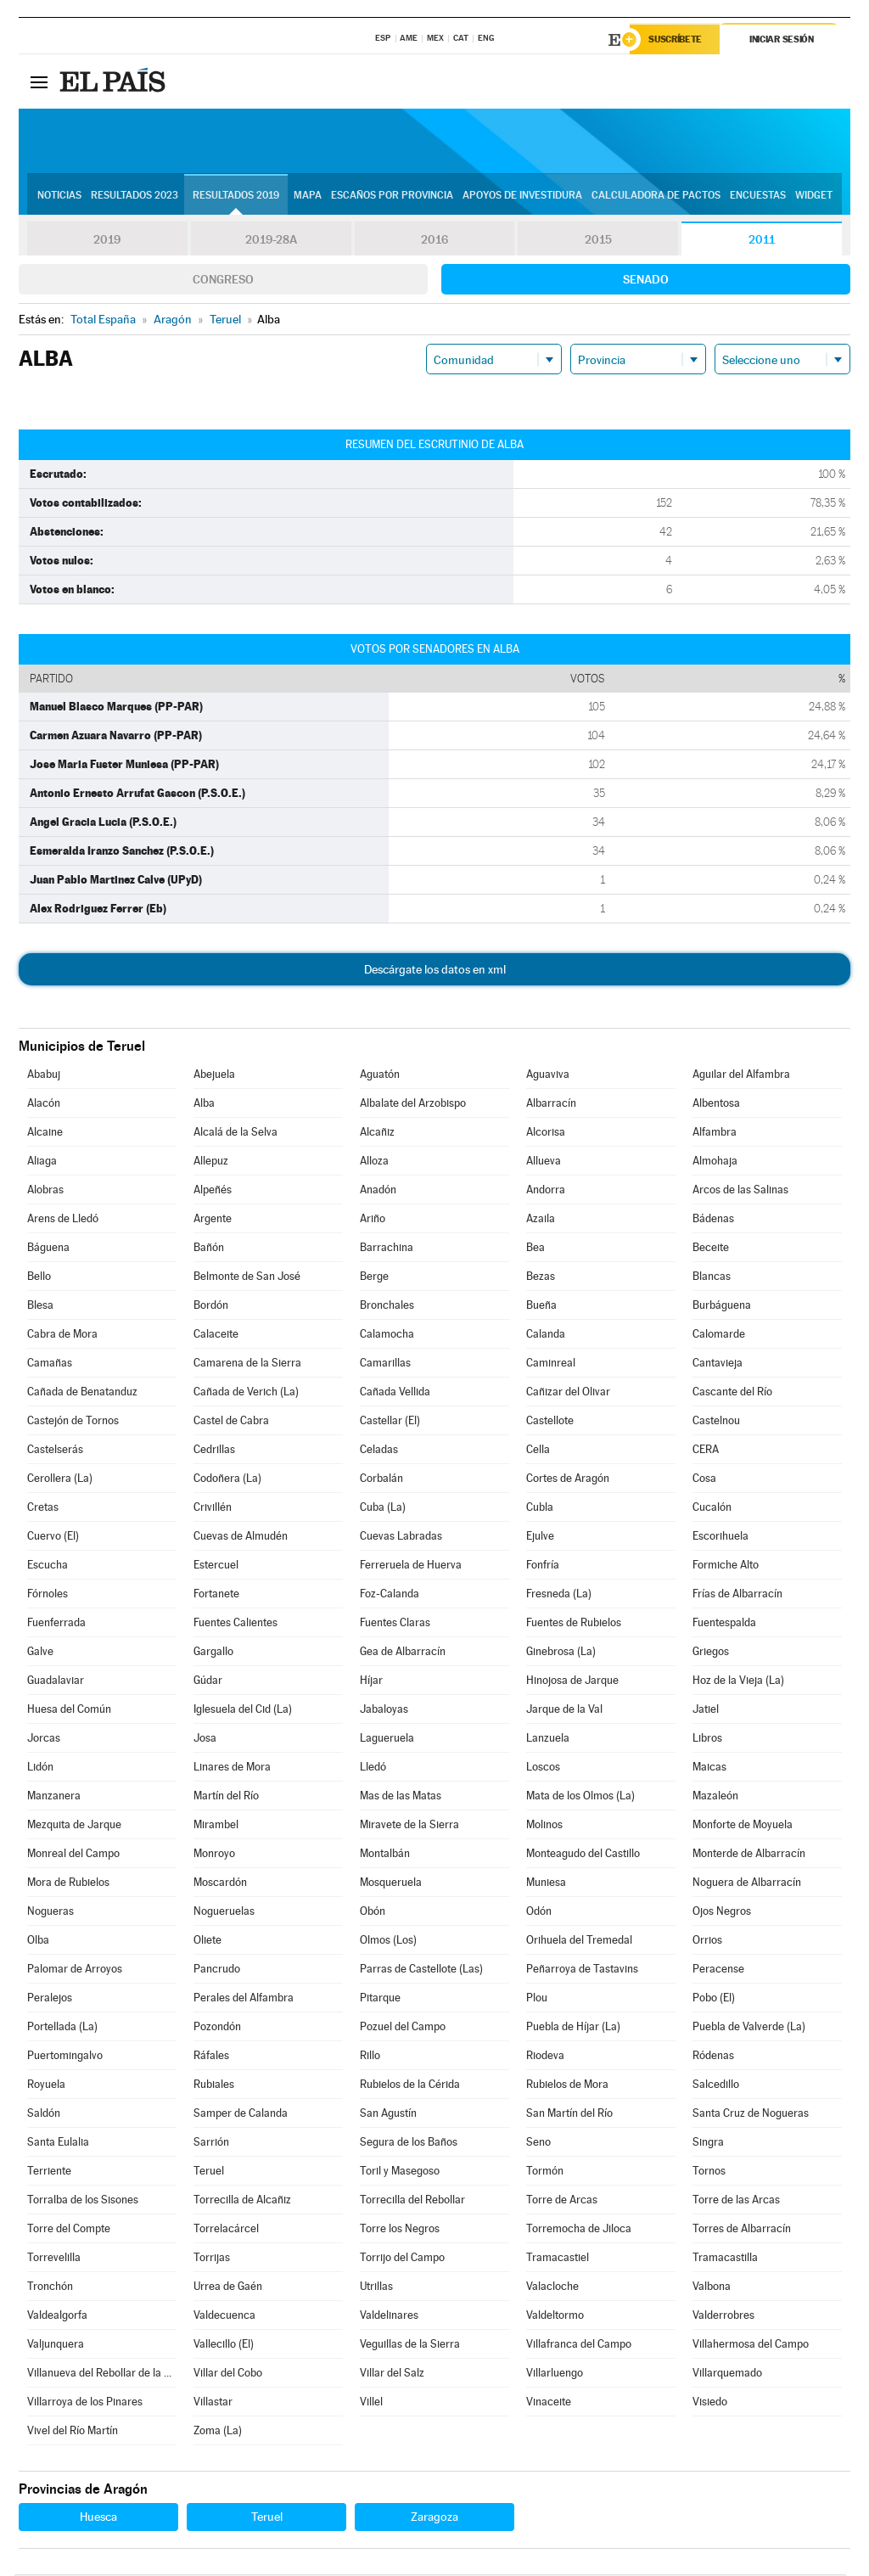 The image size is (869, 2576). I want to click on Frías de Albarracín, so click(737, 1595).